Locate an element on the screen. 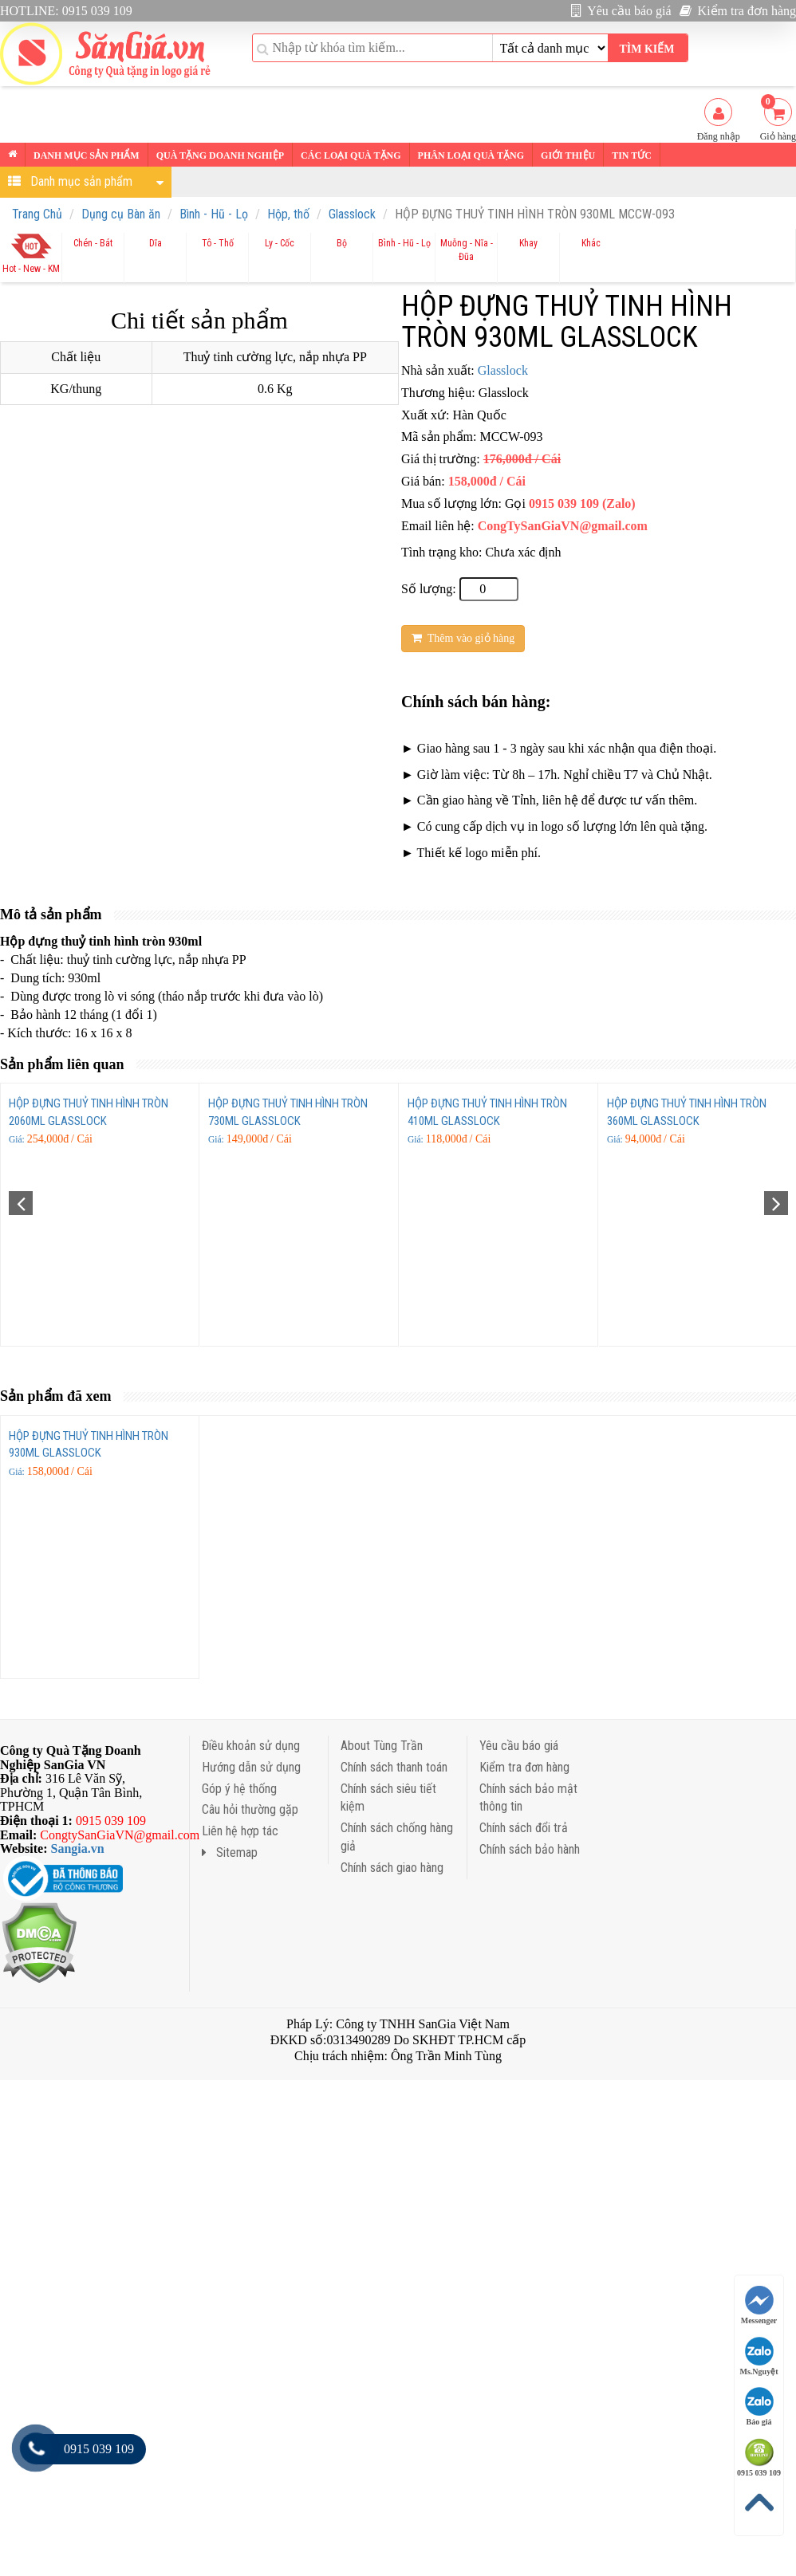 The height and width of the screenshot is (2576, 796). Glasslock is located at coordinates (352, 214).